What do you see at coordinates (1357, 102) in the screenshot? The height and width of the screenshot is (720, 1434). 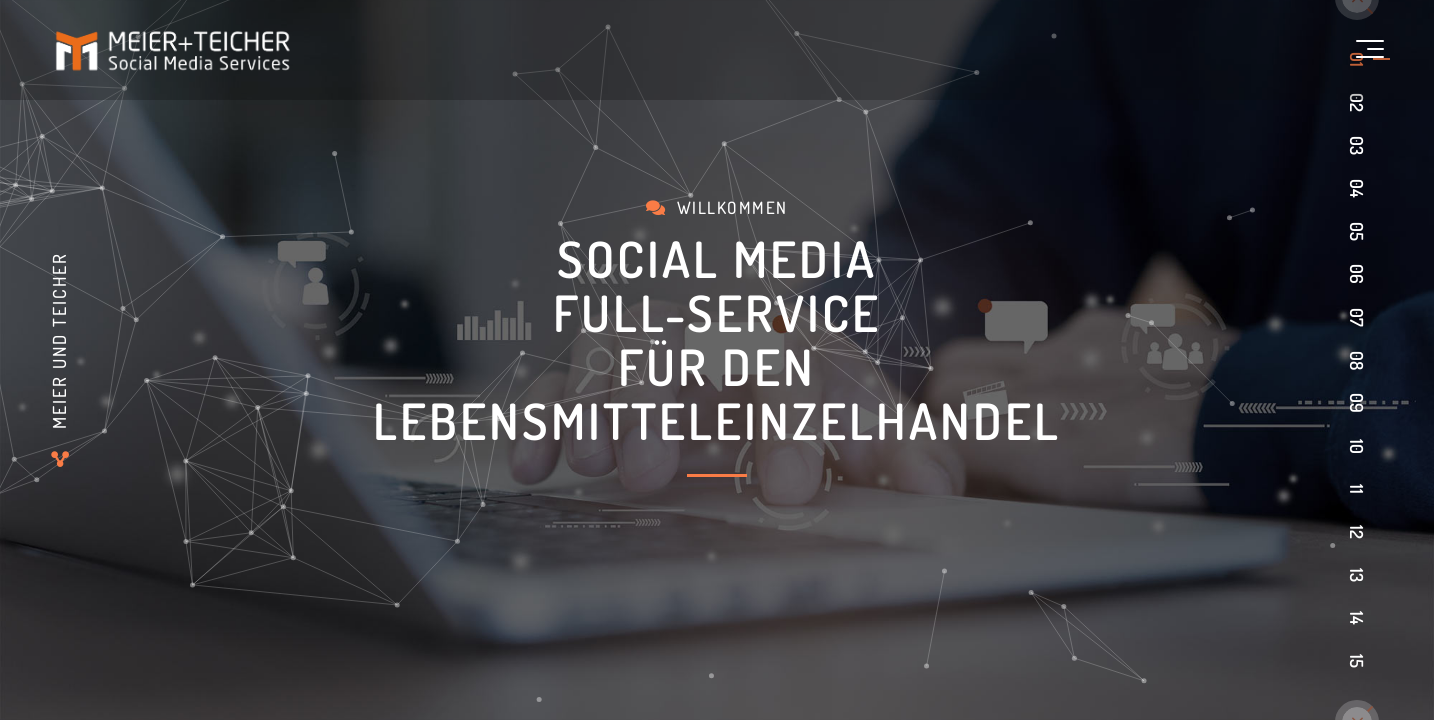 I see `02` at bounding box center [1357, 102].